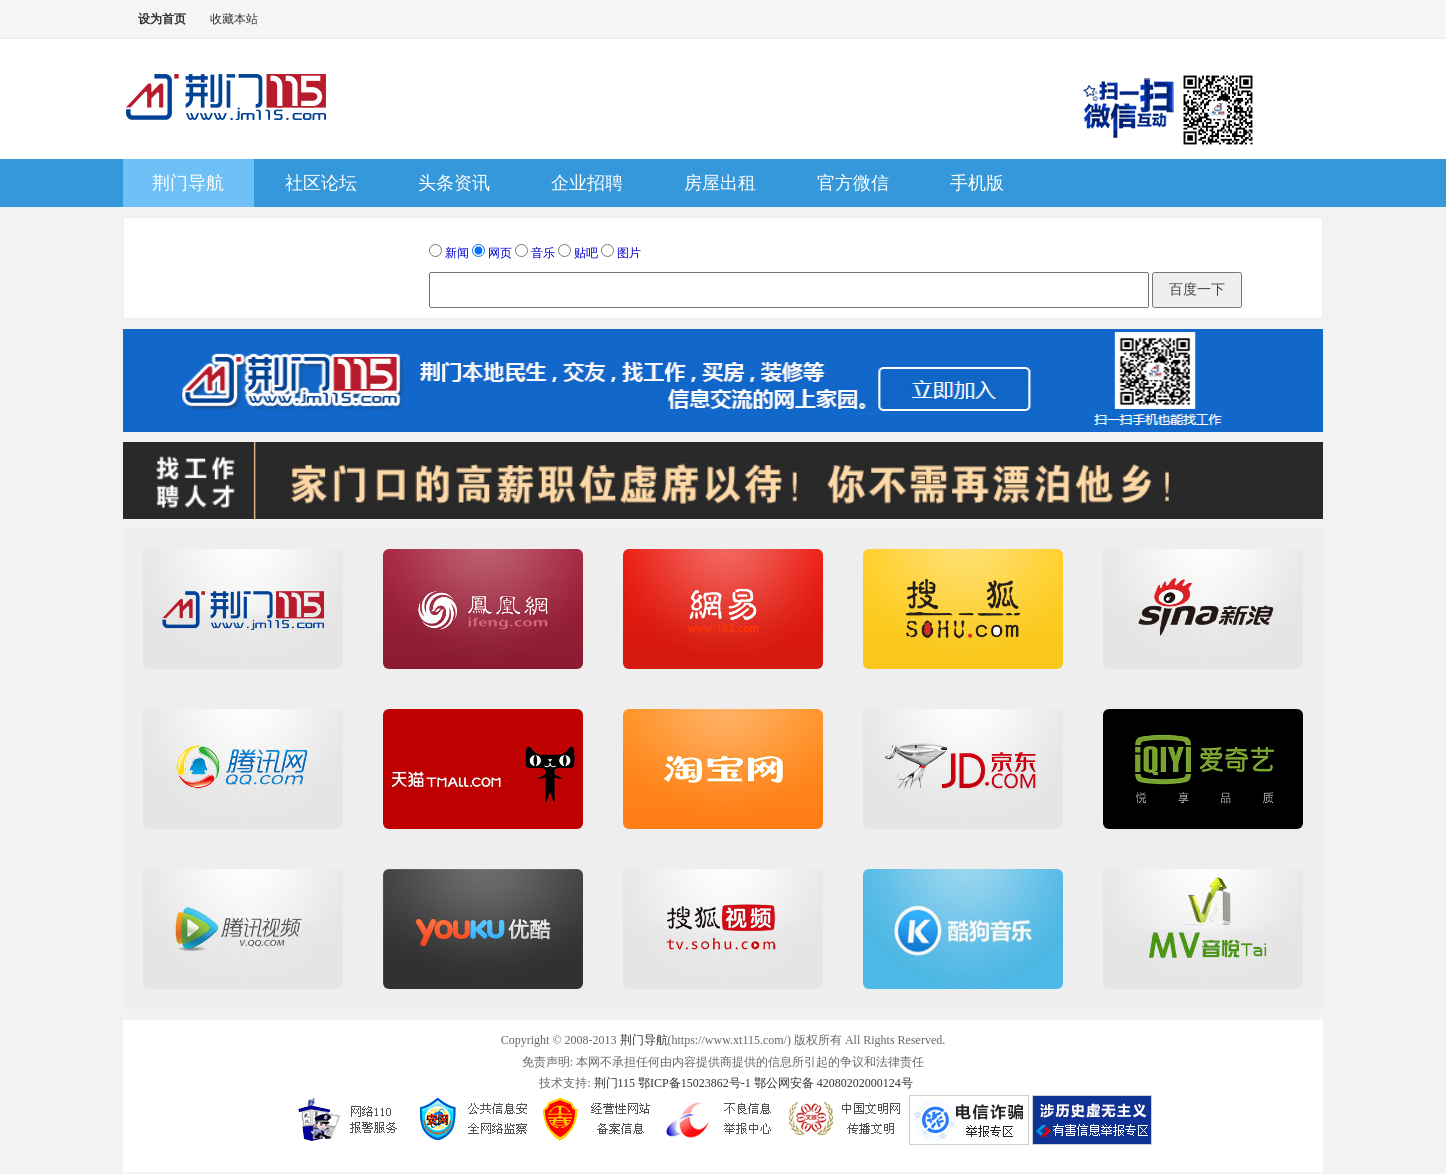  Describe the element at coordinates (188, 183) in the screenshot. I see `荆门导航` at that location.